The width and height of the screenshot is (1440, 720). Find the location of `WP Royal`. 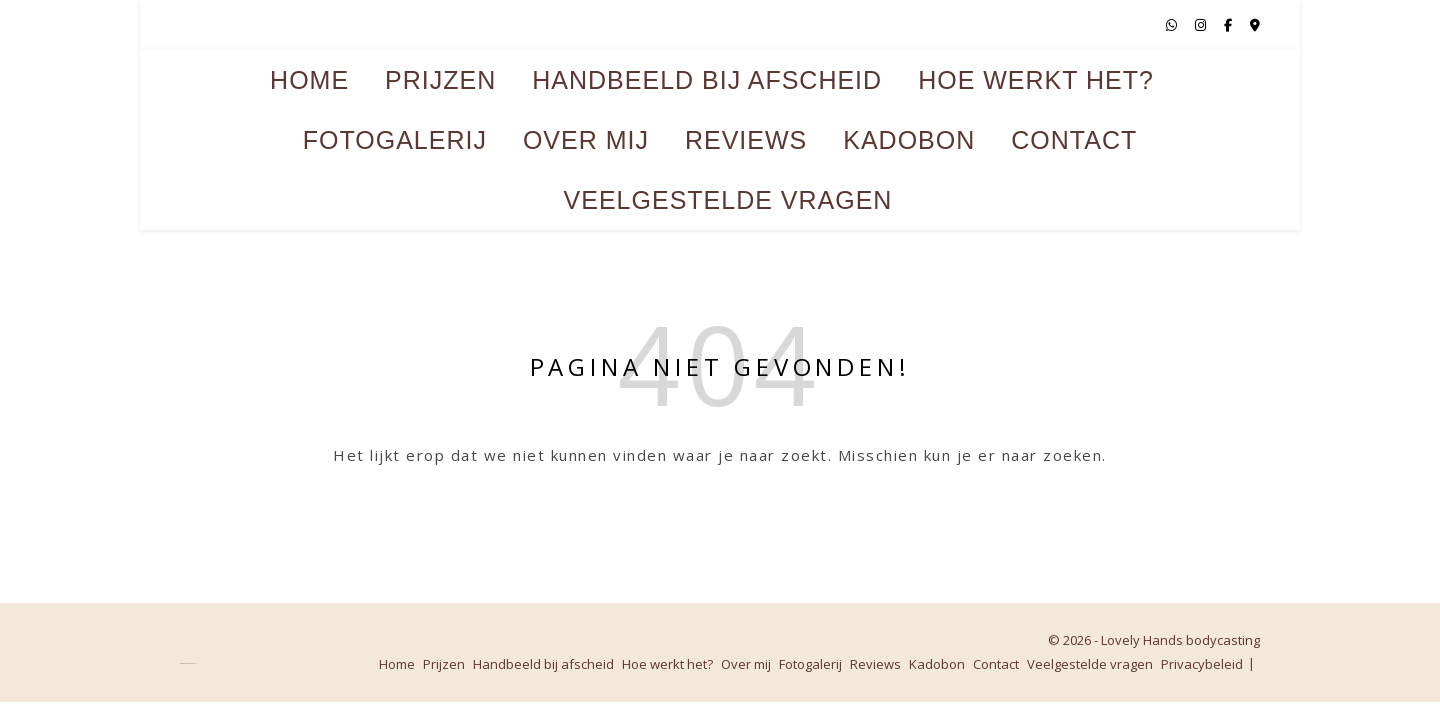

WP Royal is located at coordinates (193, 663).